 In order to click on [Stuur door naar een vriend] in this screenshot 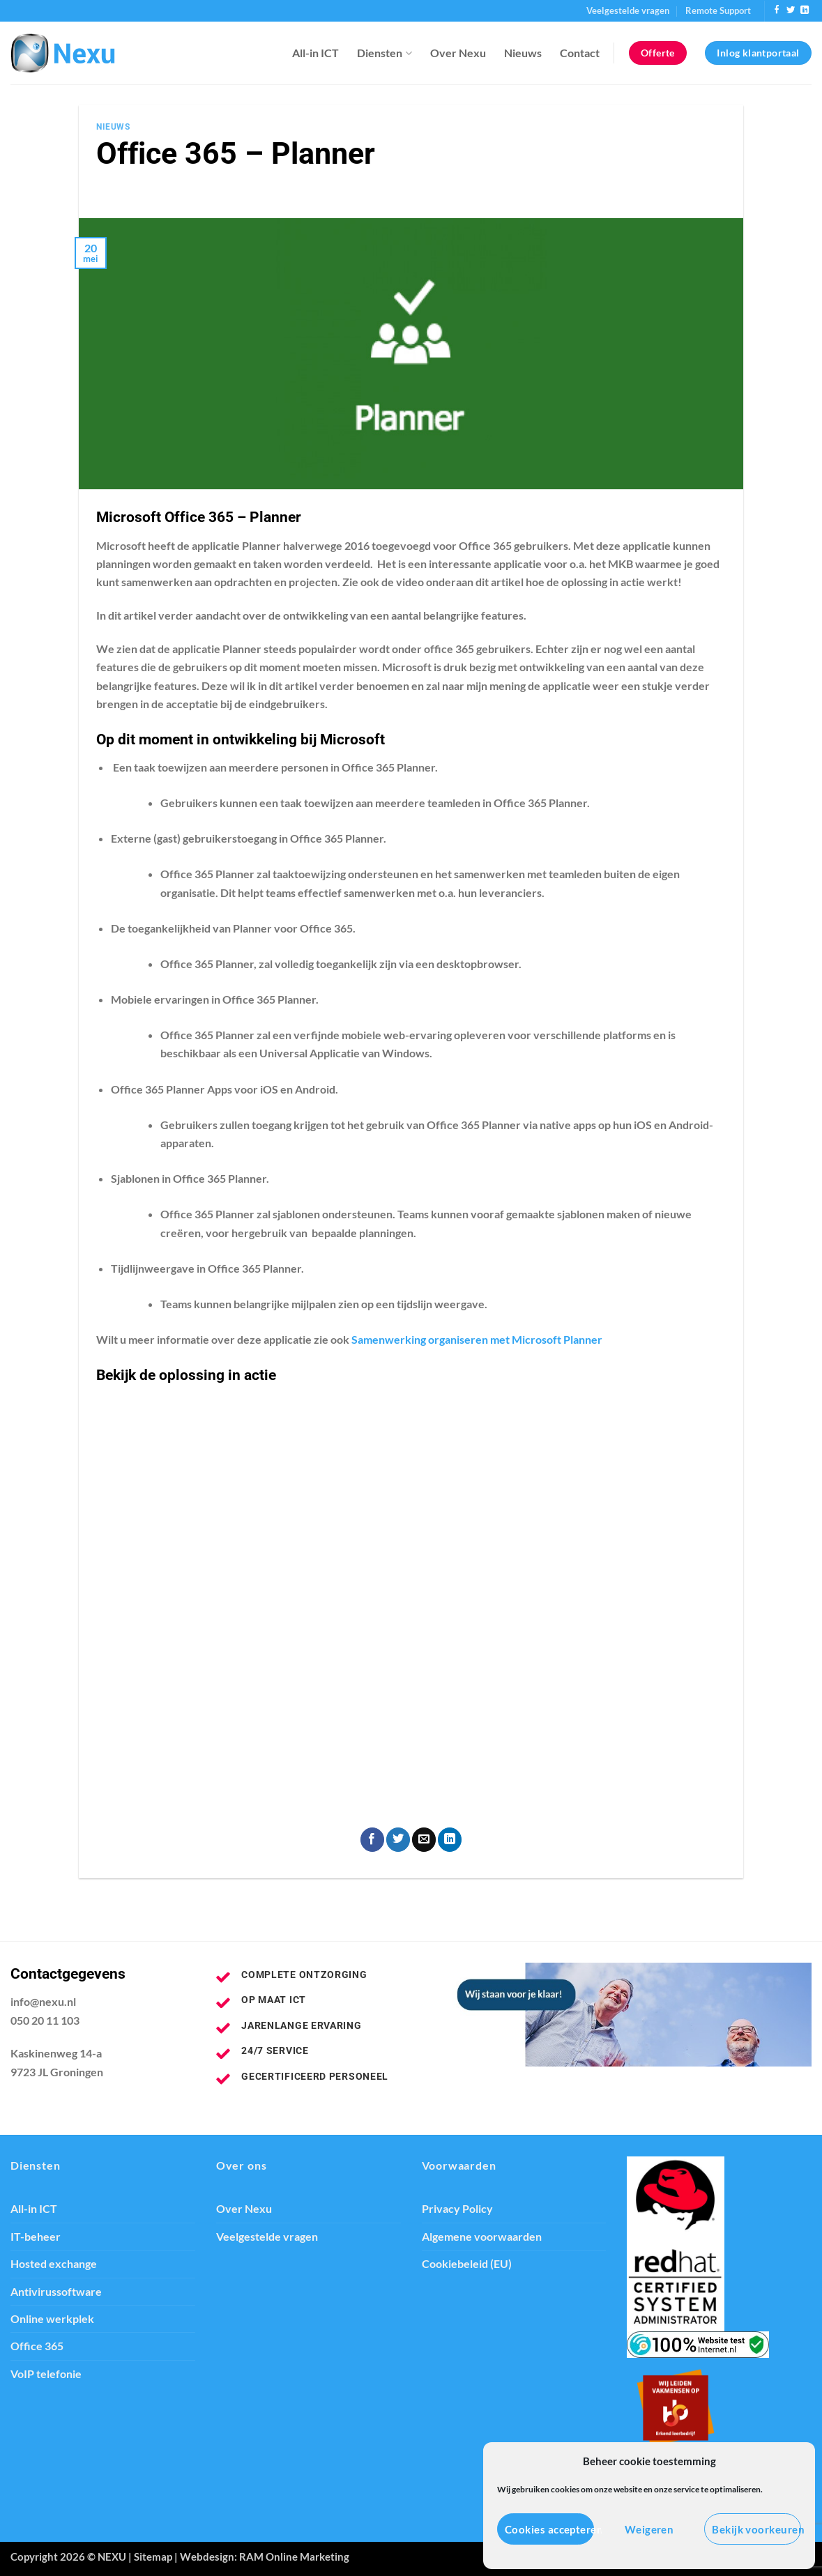, I will do `click(424, 1839)`.